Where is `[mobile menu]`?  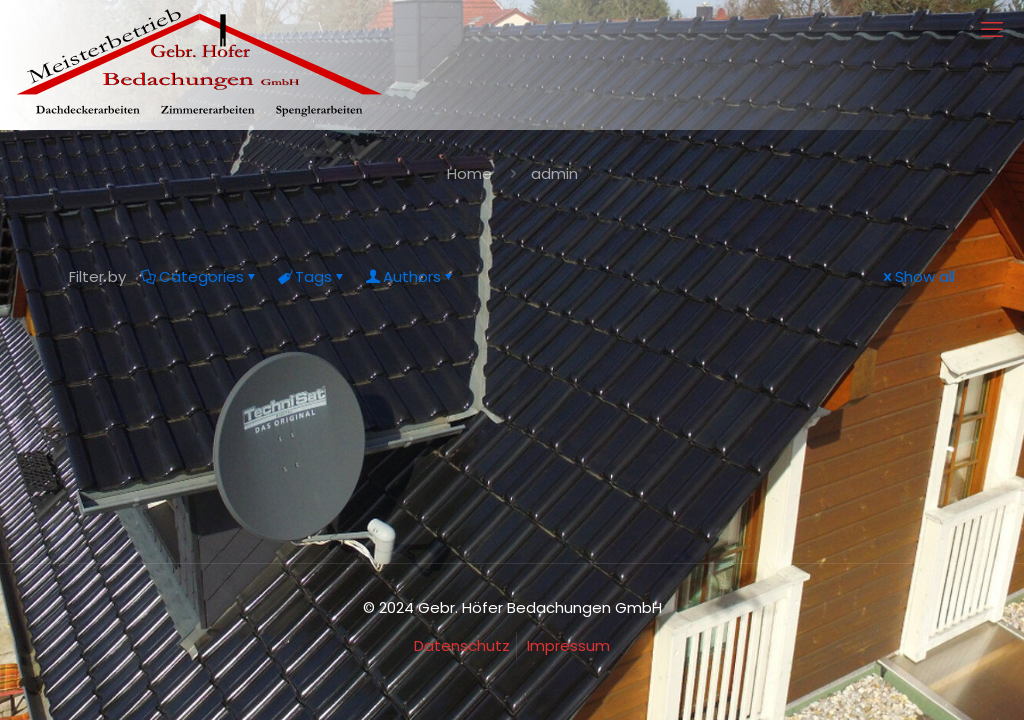
[mobile menu] is located at coordinates (992, 30).